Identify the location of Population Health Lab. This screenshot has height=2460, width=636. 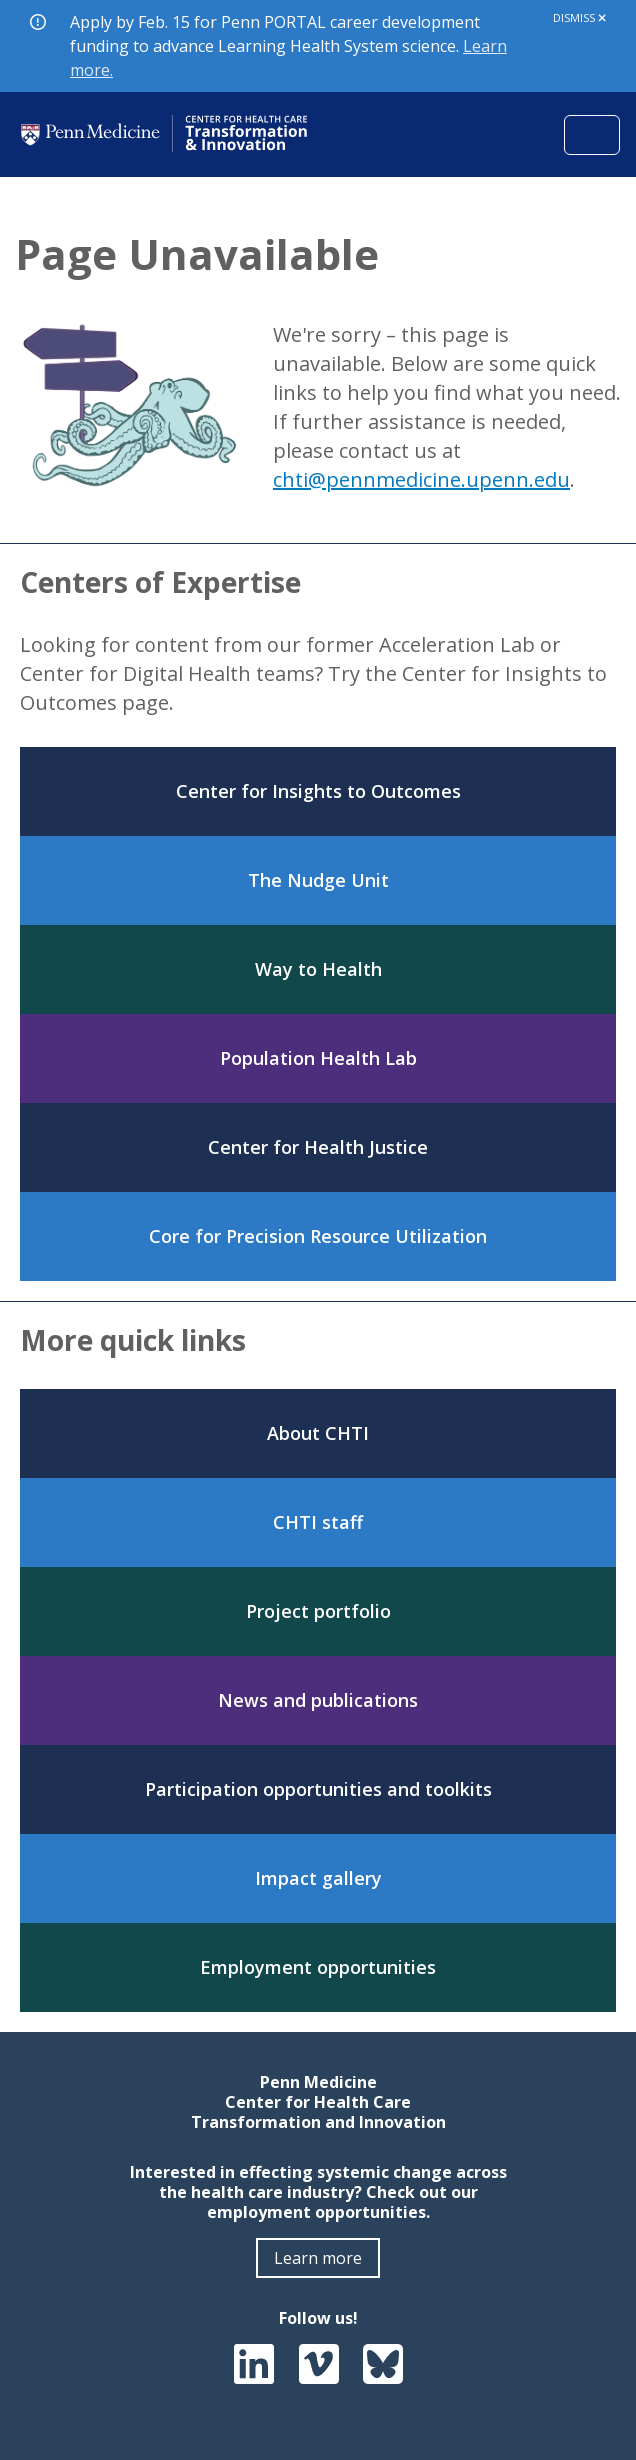
(318, 1058).